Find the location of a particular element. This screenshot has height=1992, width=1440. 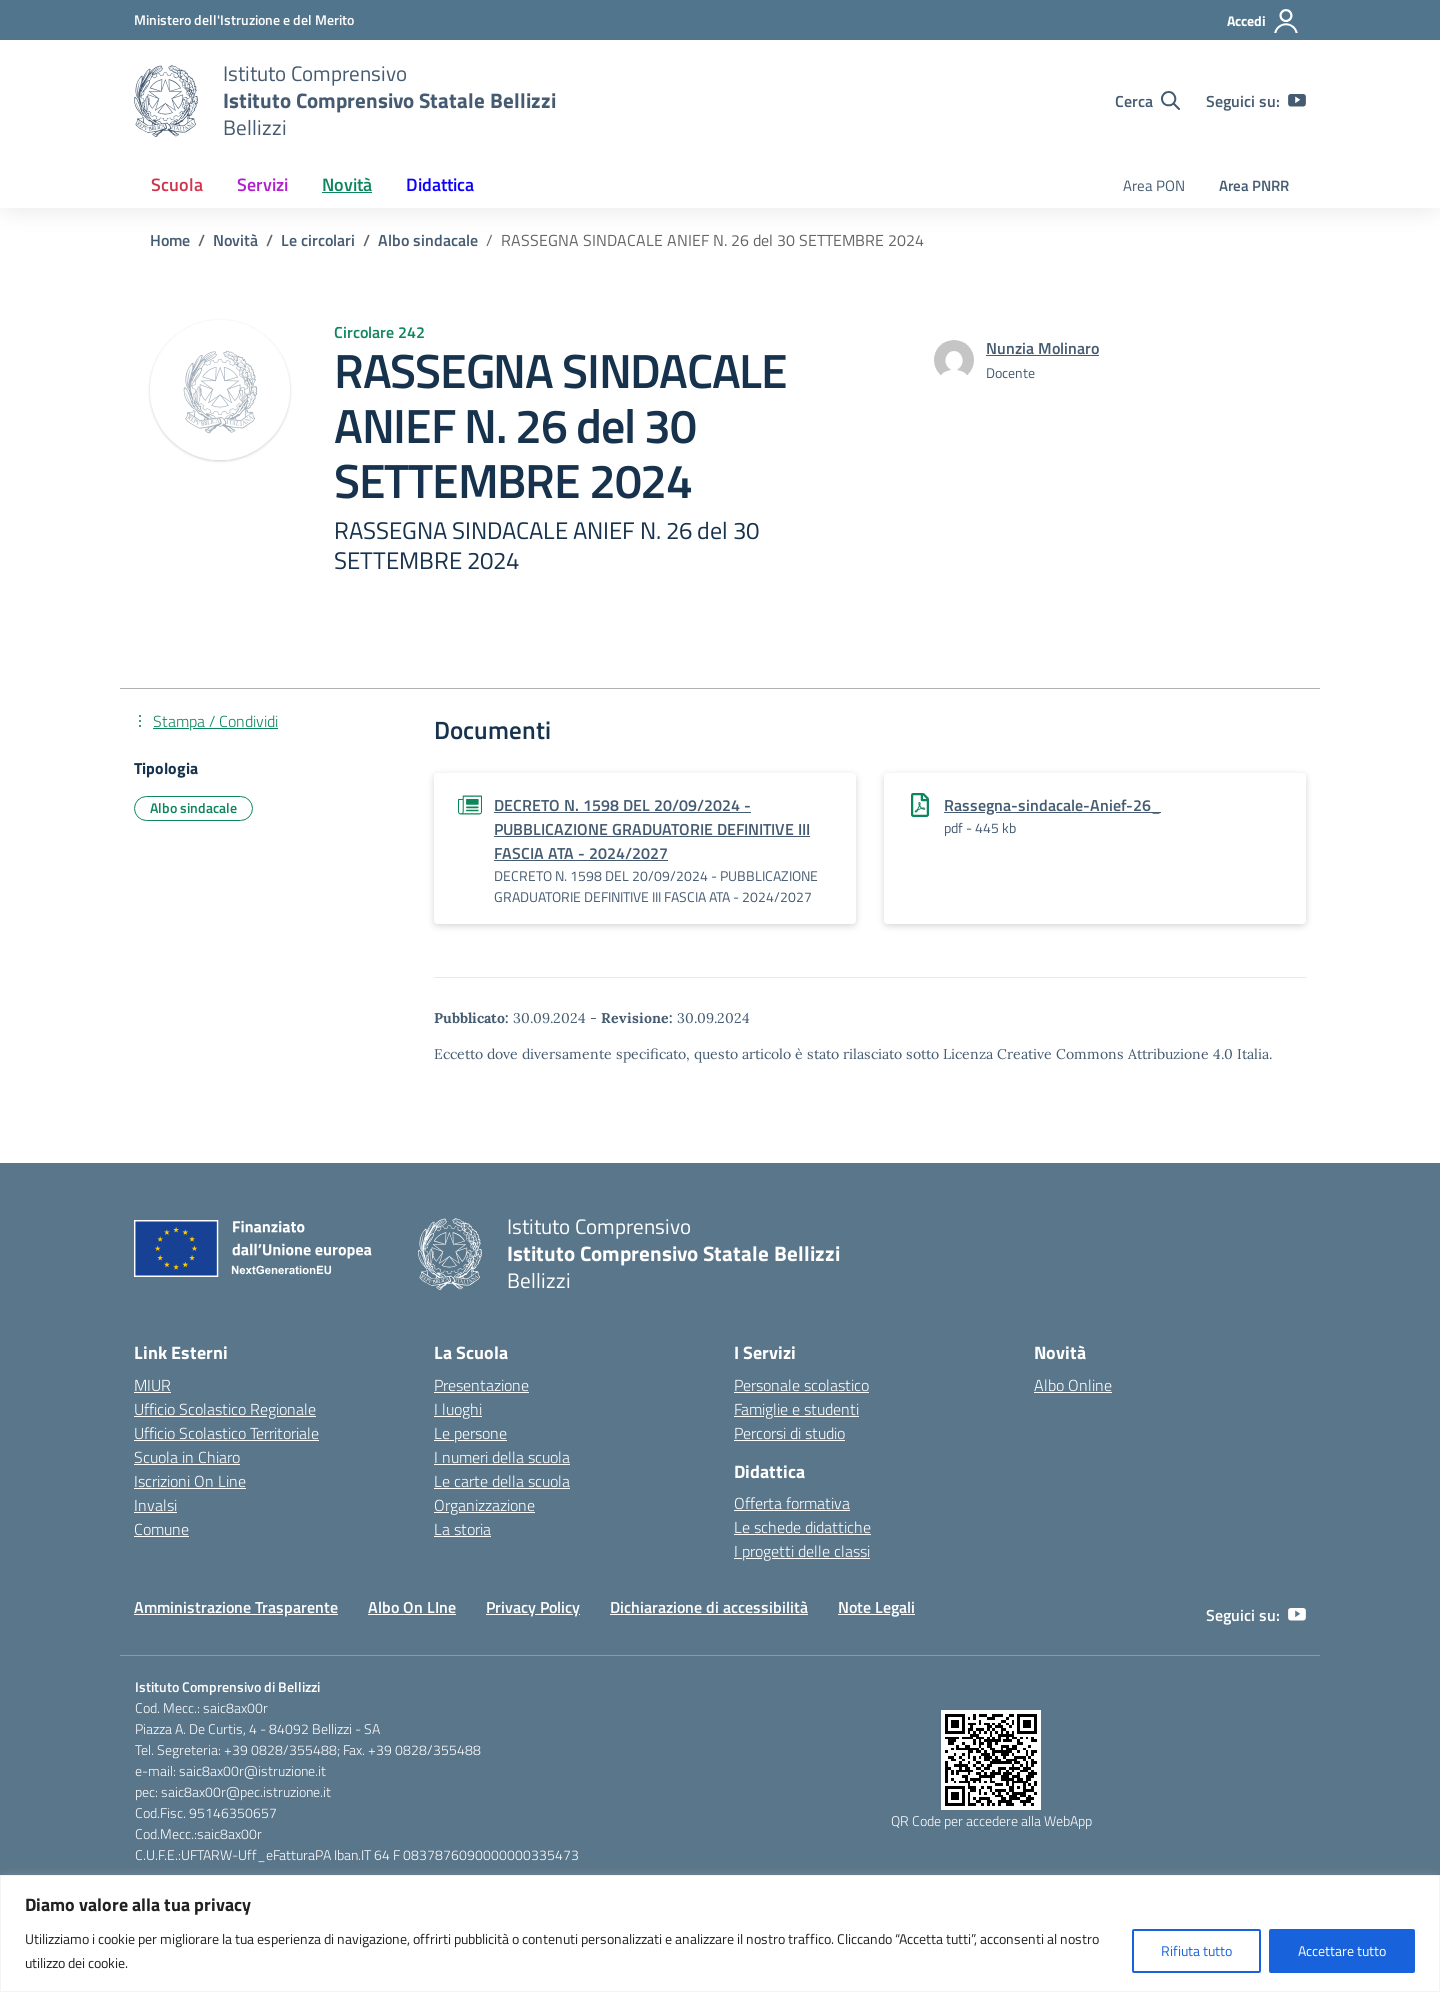

Ufficio Scolastico Regionale [Ufficio Scolastico Regionale – link esterno – apertura nuova scheda] is located at coordinates (225, 1409).